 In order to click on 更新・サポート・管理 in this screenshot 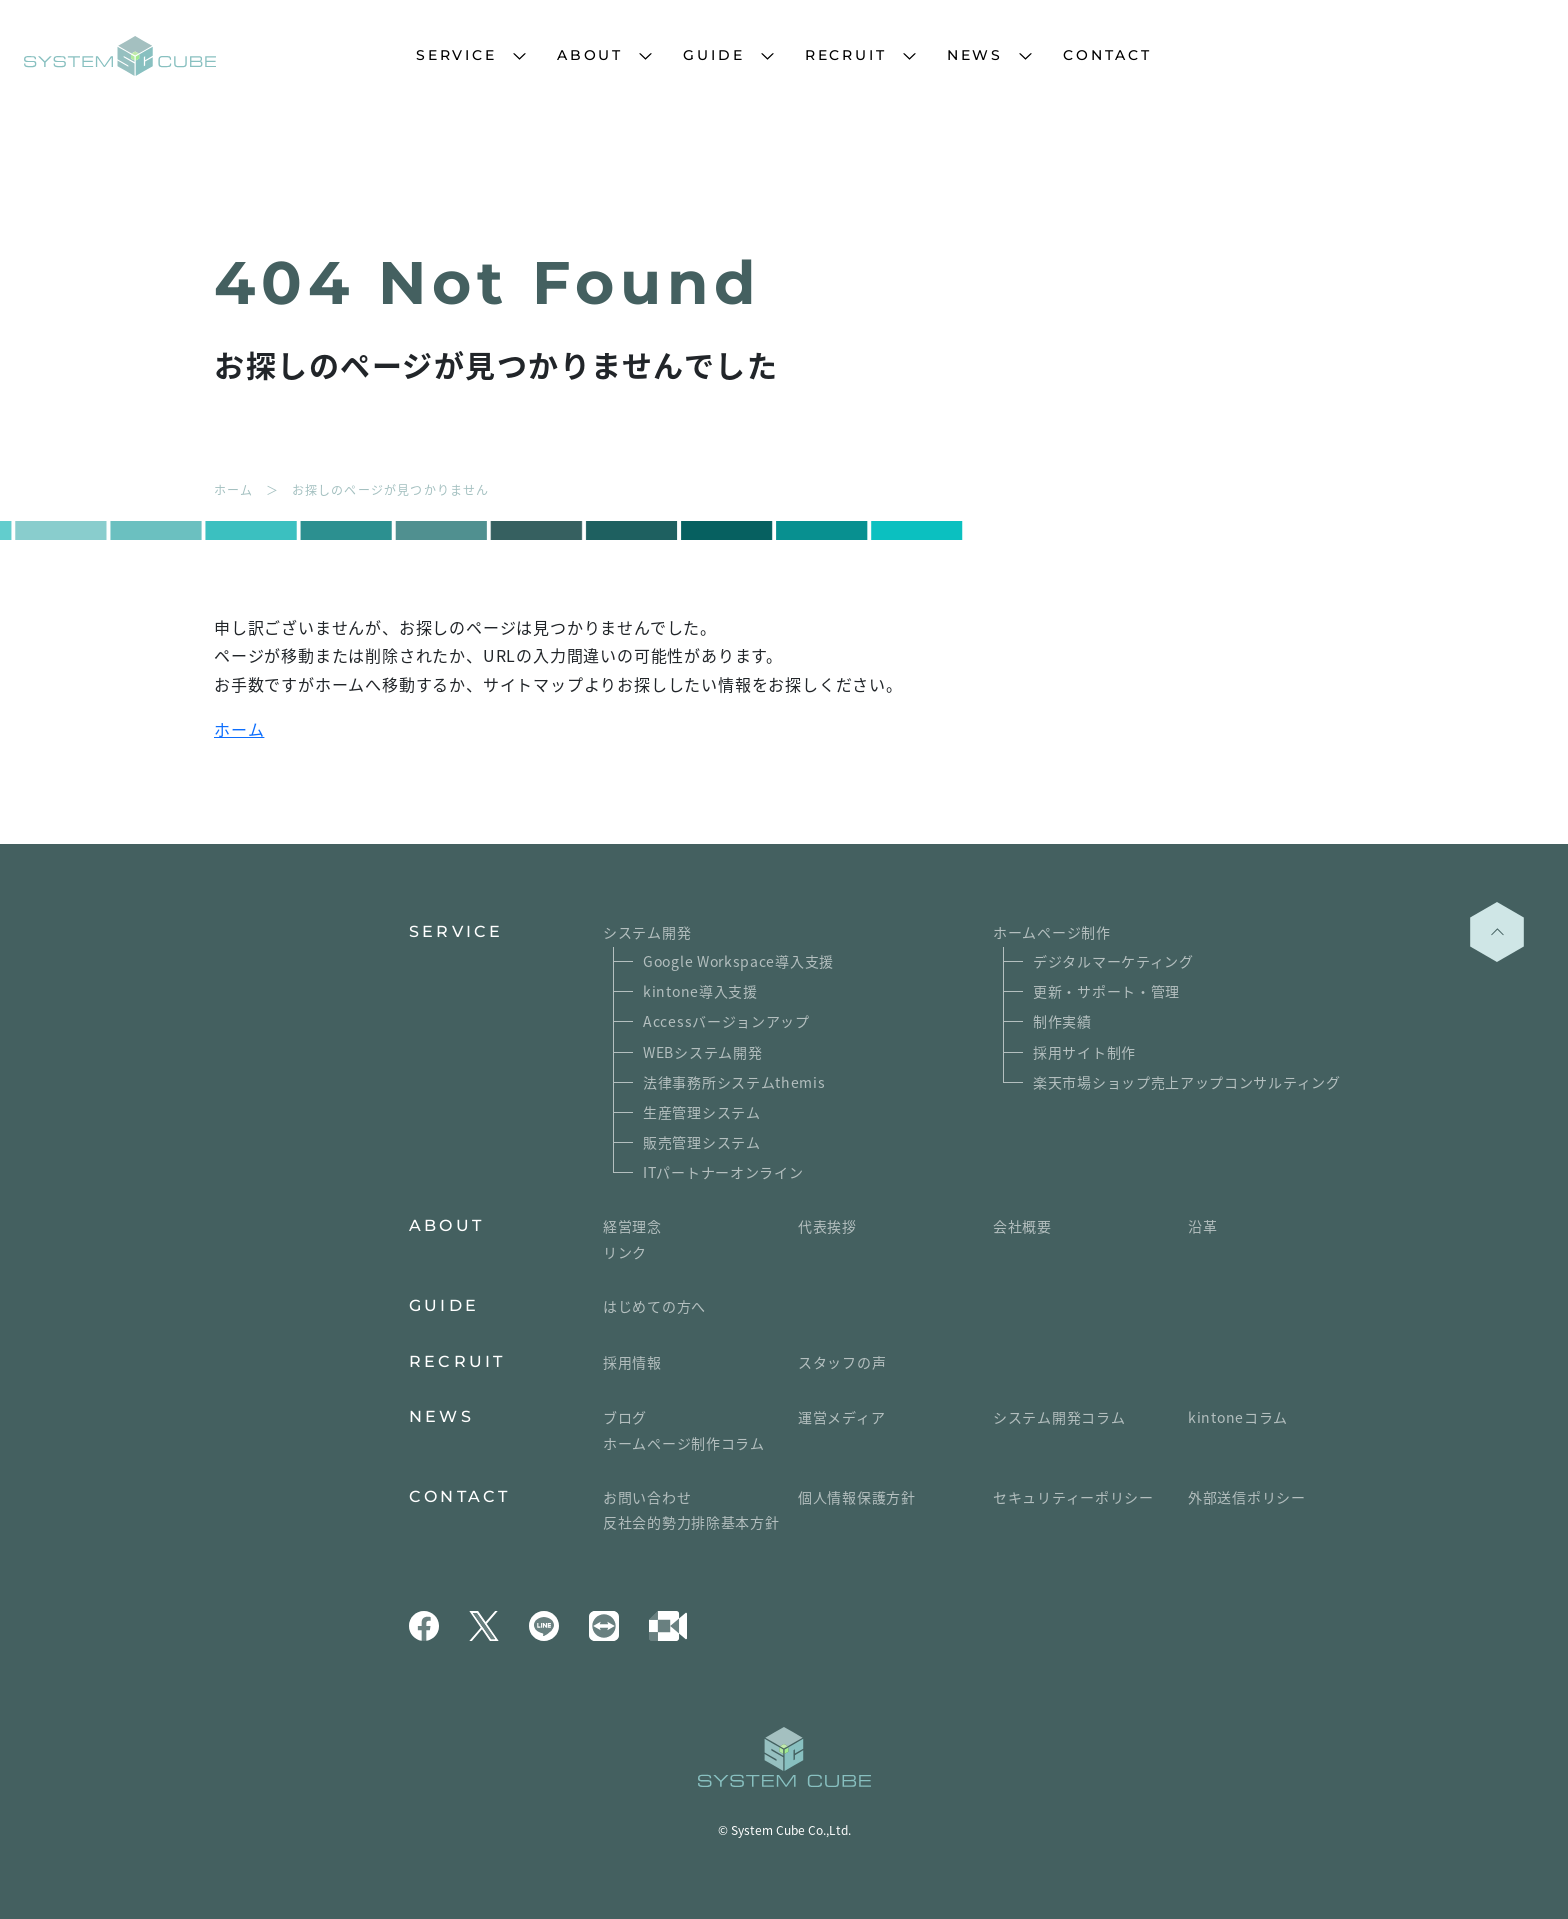, I will do `click(1106, 991)`.